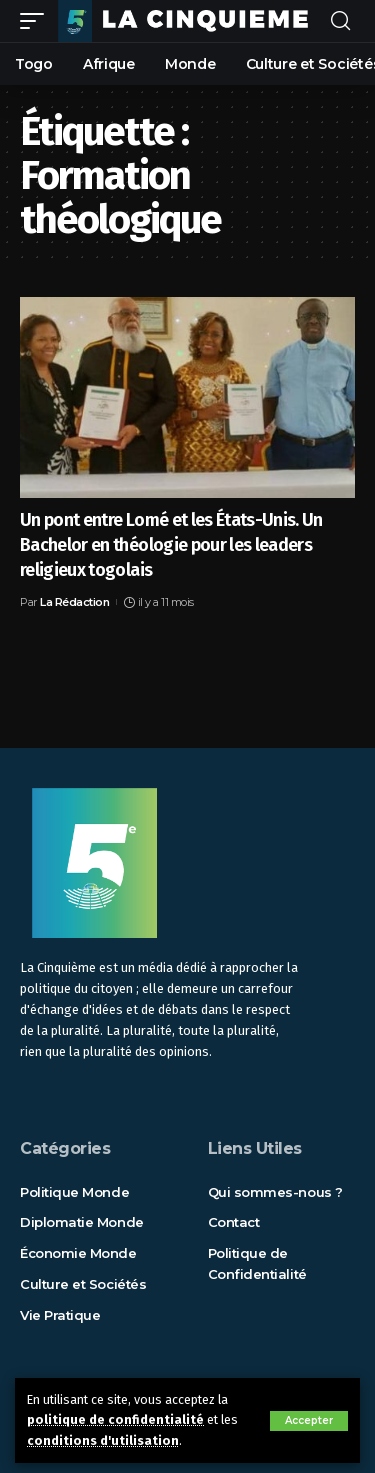  I want to click on Un pont entre Lomé et les États-Unis. Un Bachelor en théologie pour les leaders religieux togolais, so click(171, 545).